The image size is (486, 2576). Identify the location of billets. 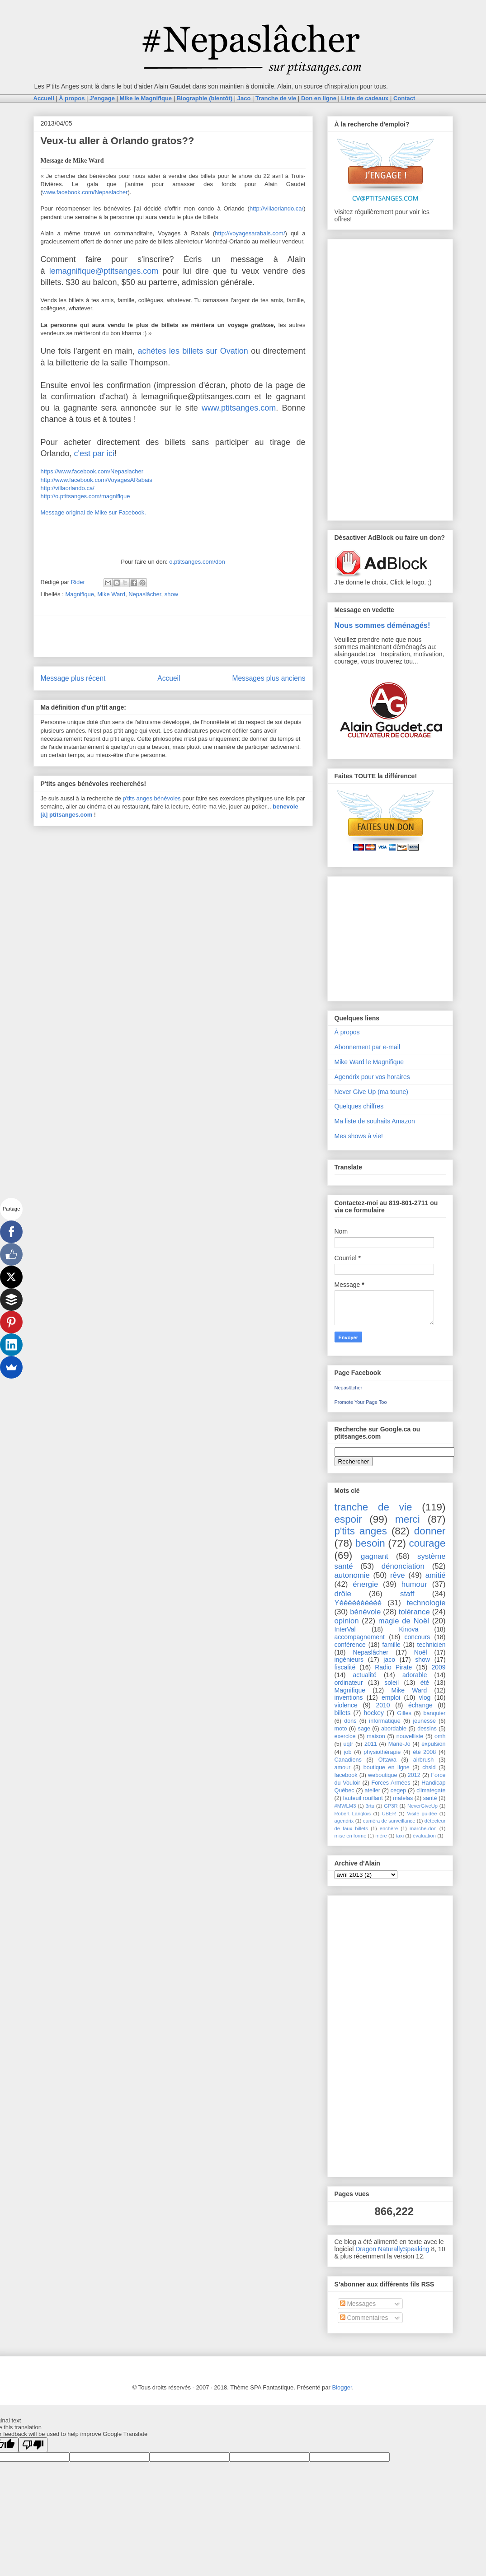
(343, 1712).